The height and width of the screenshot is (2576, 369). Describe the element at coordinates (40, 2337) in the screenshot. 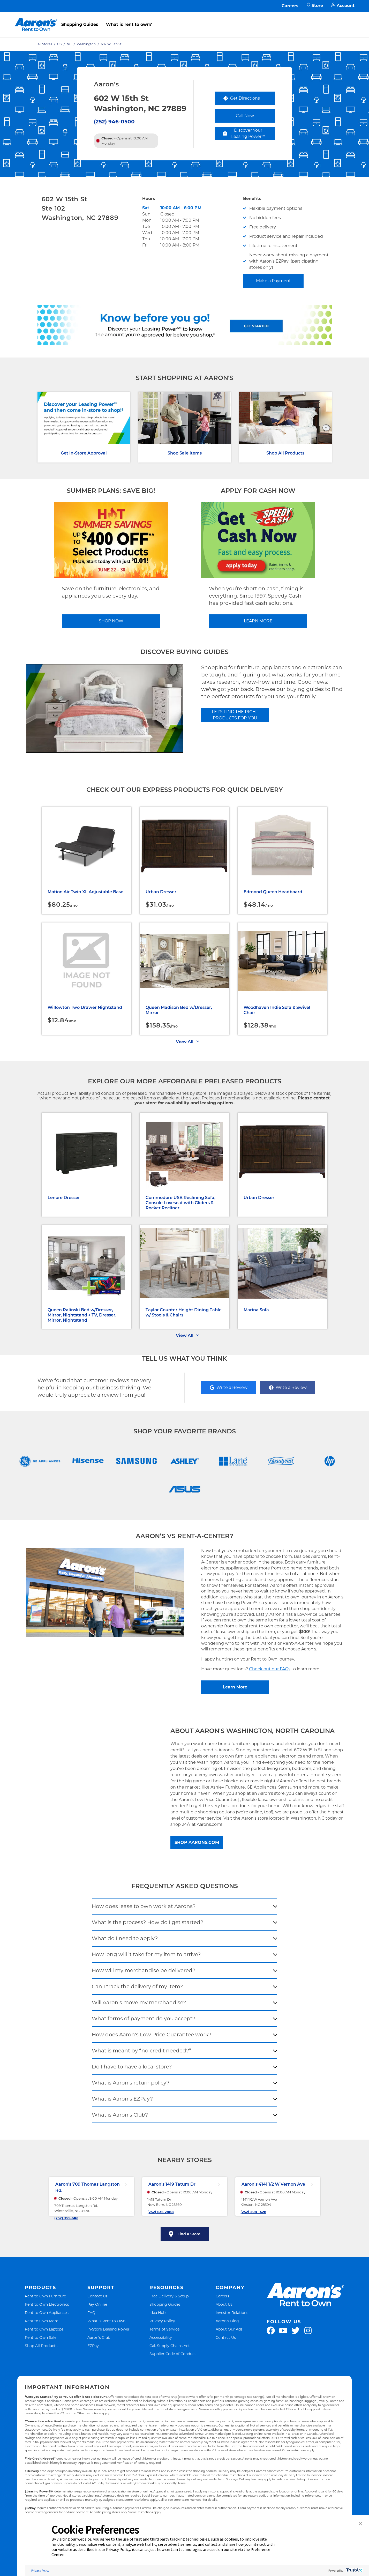

I see `Rent to Own Sale` at that location.